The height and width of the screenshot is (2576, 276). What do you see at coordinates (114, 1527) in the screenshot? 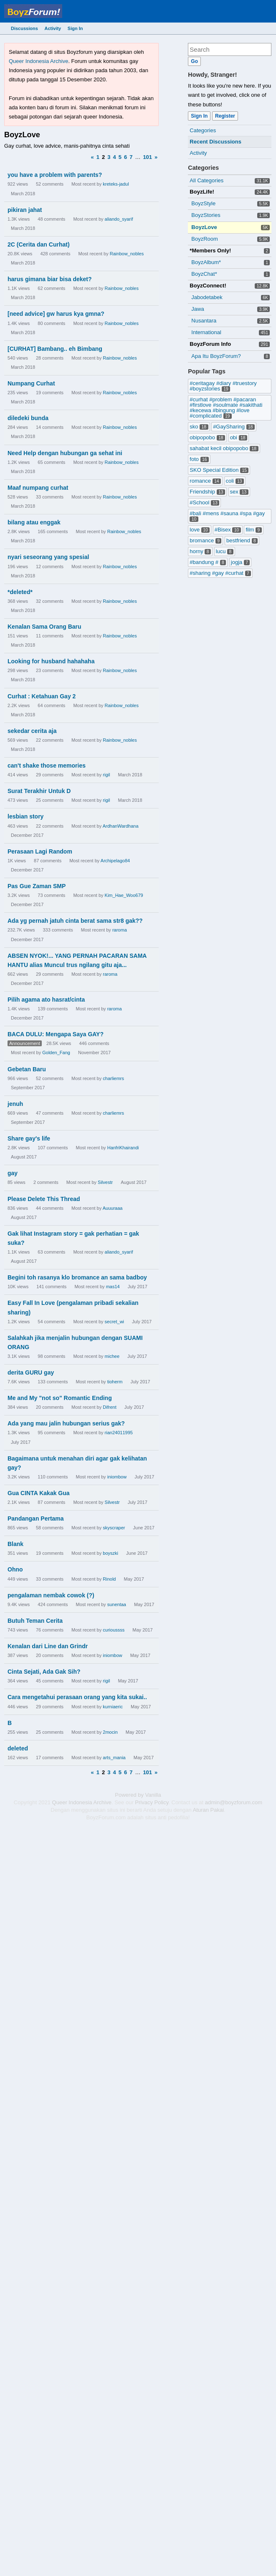
I see `skyscraper` at bounding box center [114, 1527].